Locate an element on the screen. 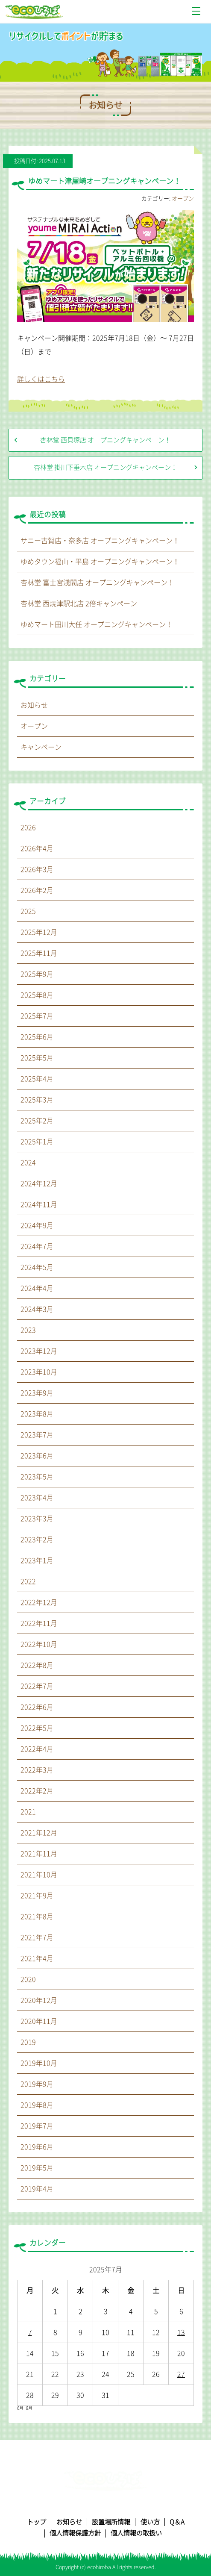  6月 is located at coordinates (20, 2408).